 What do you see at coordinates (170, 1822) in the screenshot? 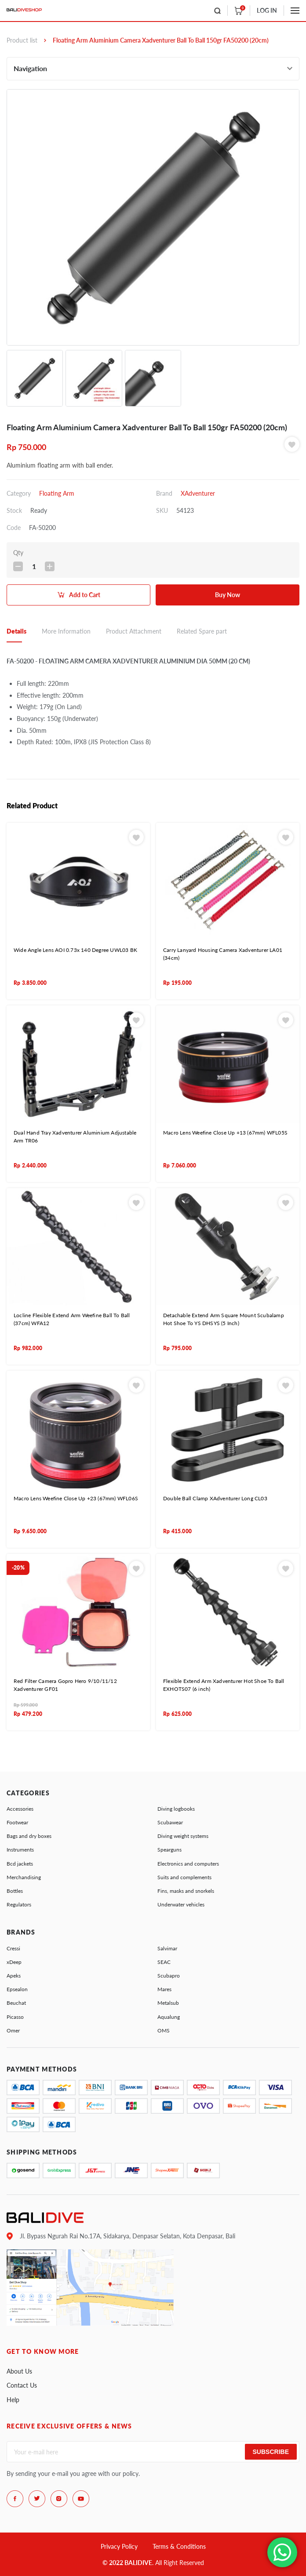
I see `Scubawear` at bounding box center [170, 1822].